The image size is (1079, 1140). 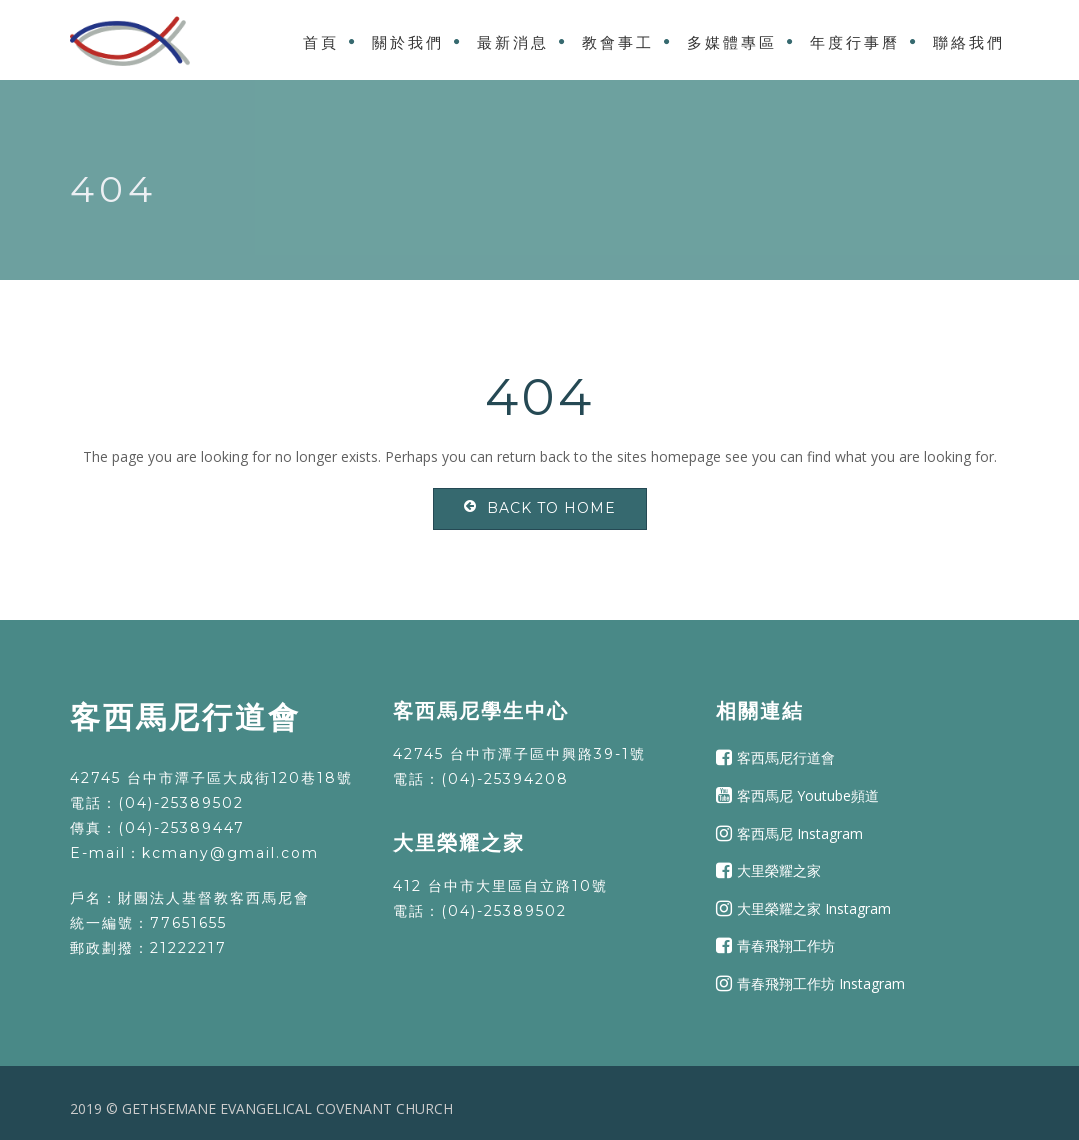 I want to click on 客西馬尼 Youtube頻道, so click(x=808, y=795).